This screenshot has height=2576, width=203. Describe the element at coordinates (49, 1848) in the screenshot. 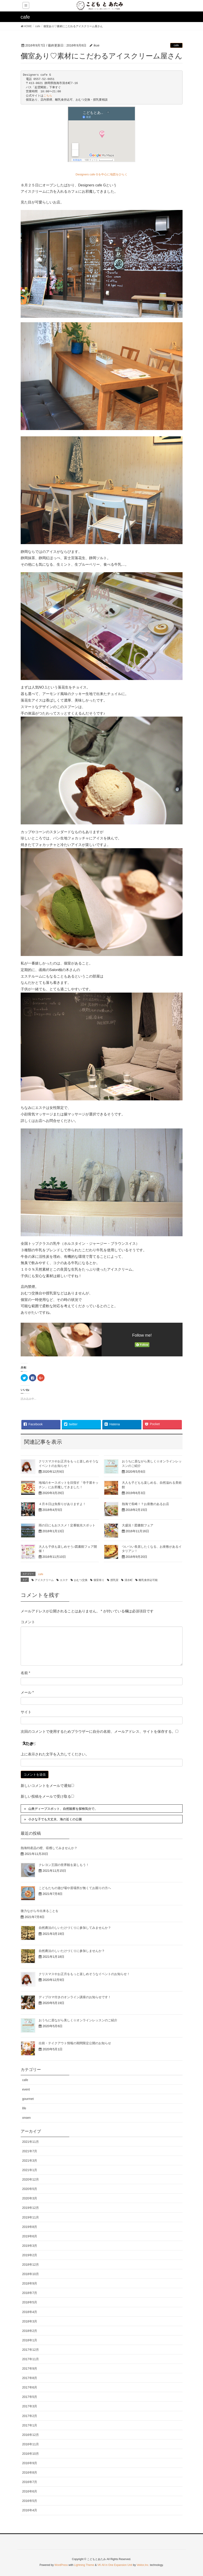

I see `熱海特産品の橙、収穫してみませんか？` at that location.